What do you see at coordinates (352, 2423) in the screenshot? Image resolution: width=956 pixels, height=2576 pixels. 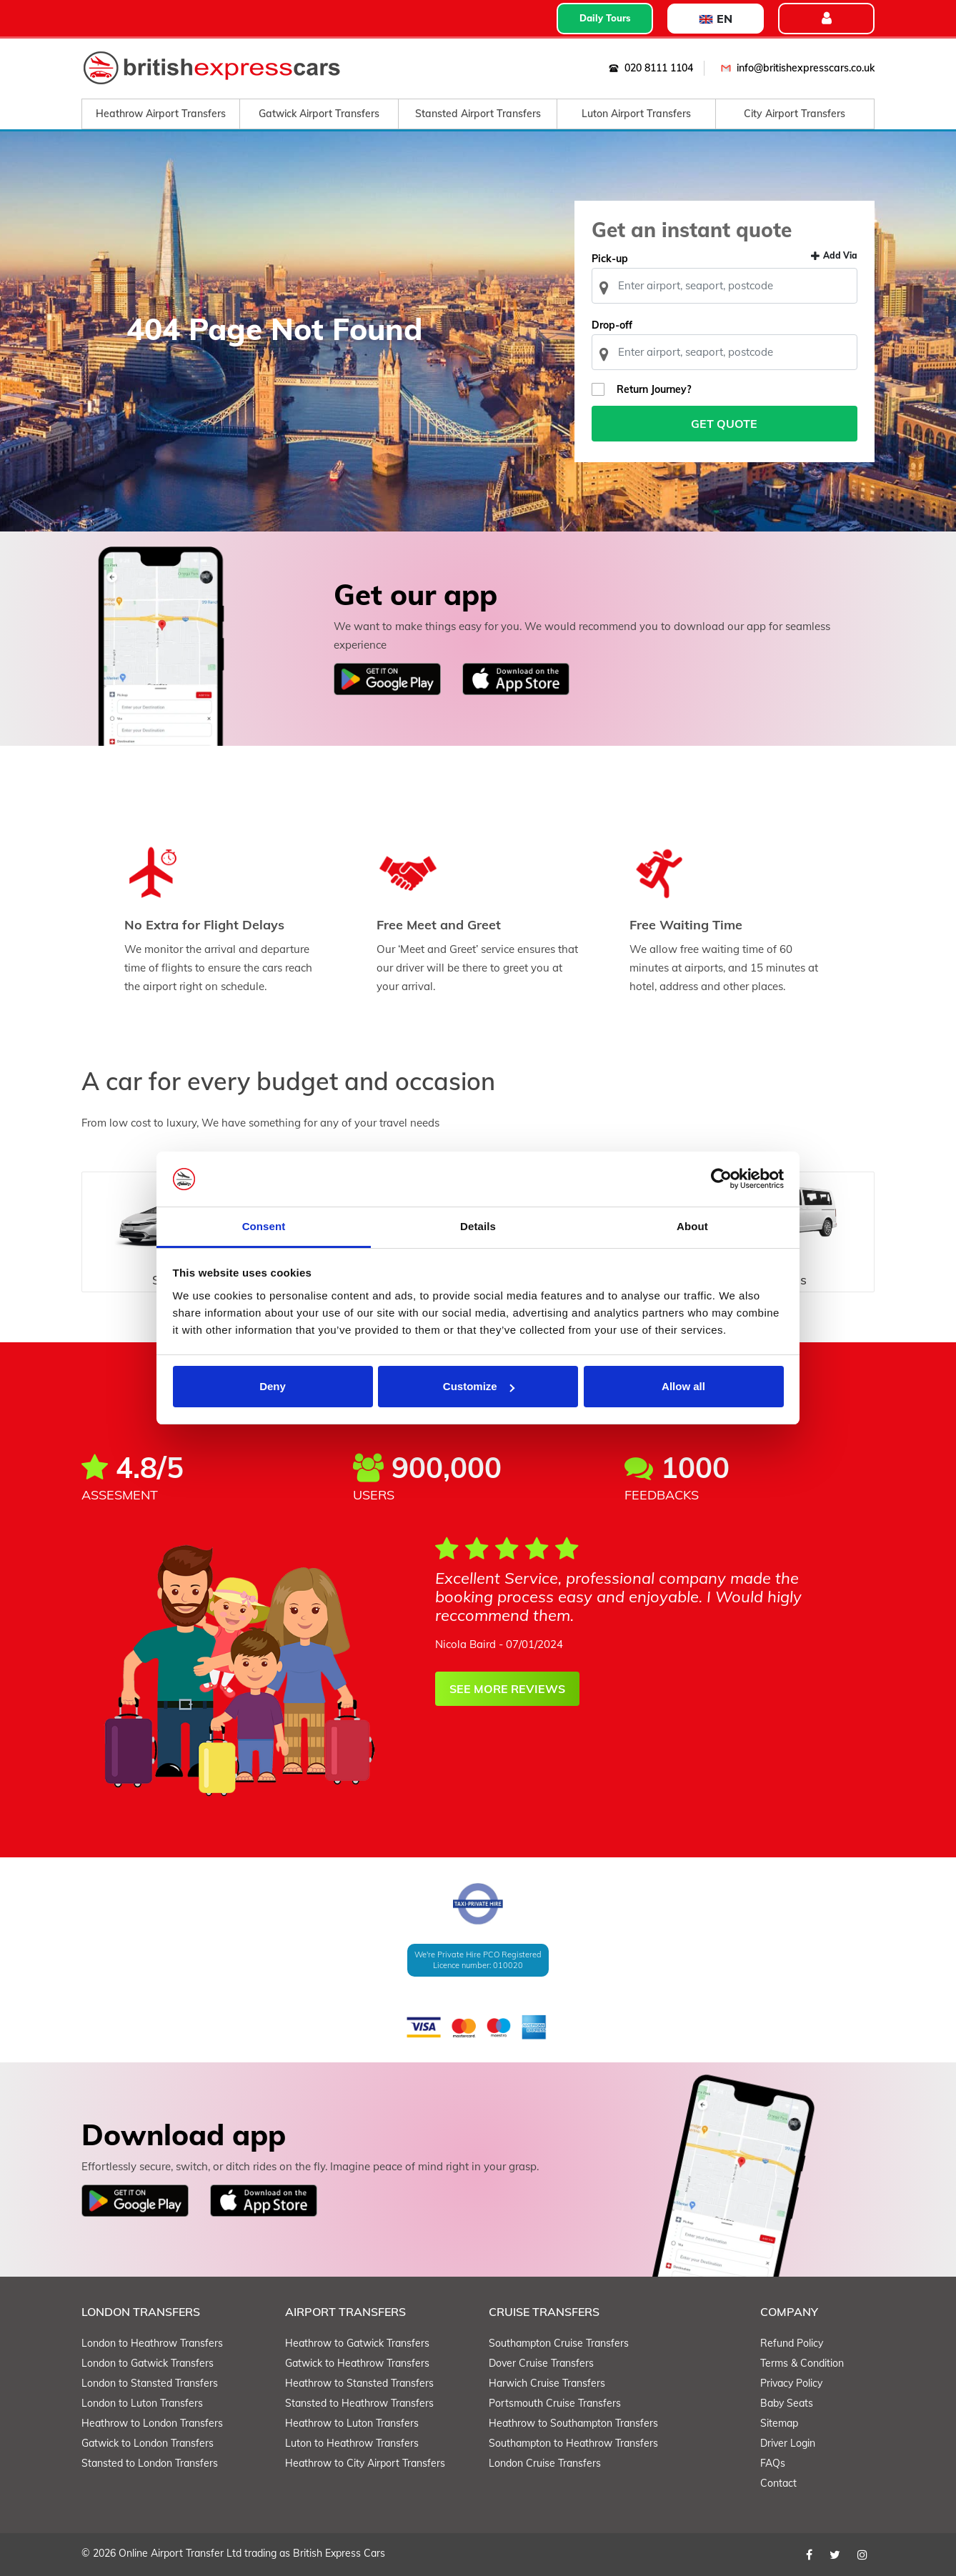 I see `Heathrow to Luton Transfers` at bounding box center [352, 2423].